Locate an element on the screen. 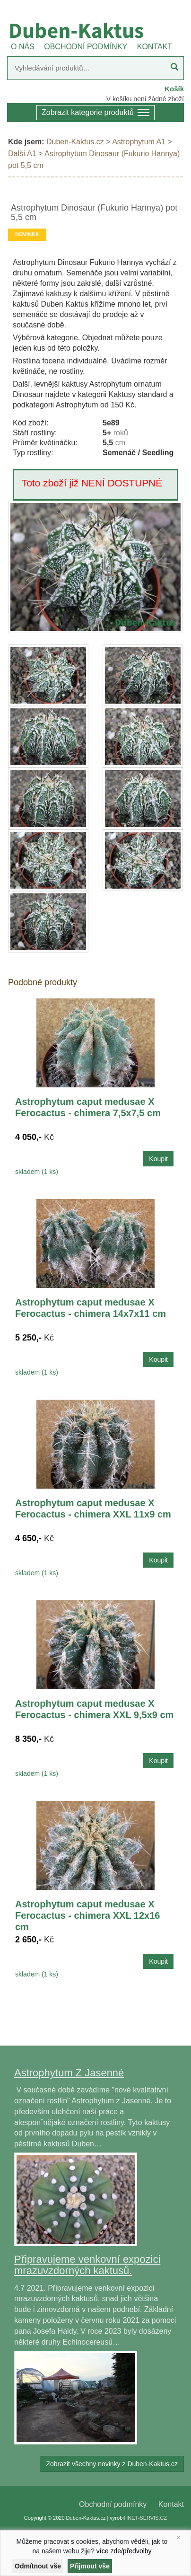 The width and height of the screenshot is (191, 2576). Astrophytum Z Jasenné is located at coordinates (69, 2073).